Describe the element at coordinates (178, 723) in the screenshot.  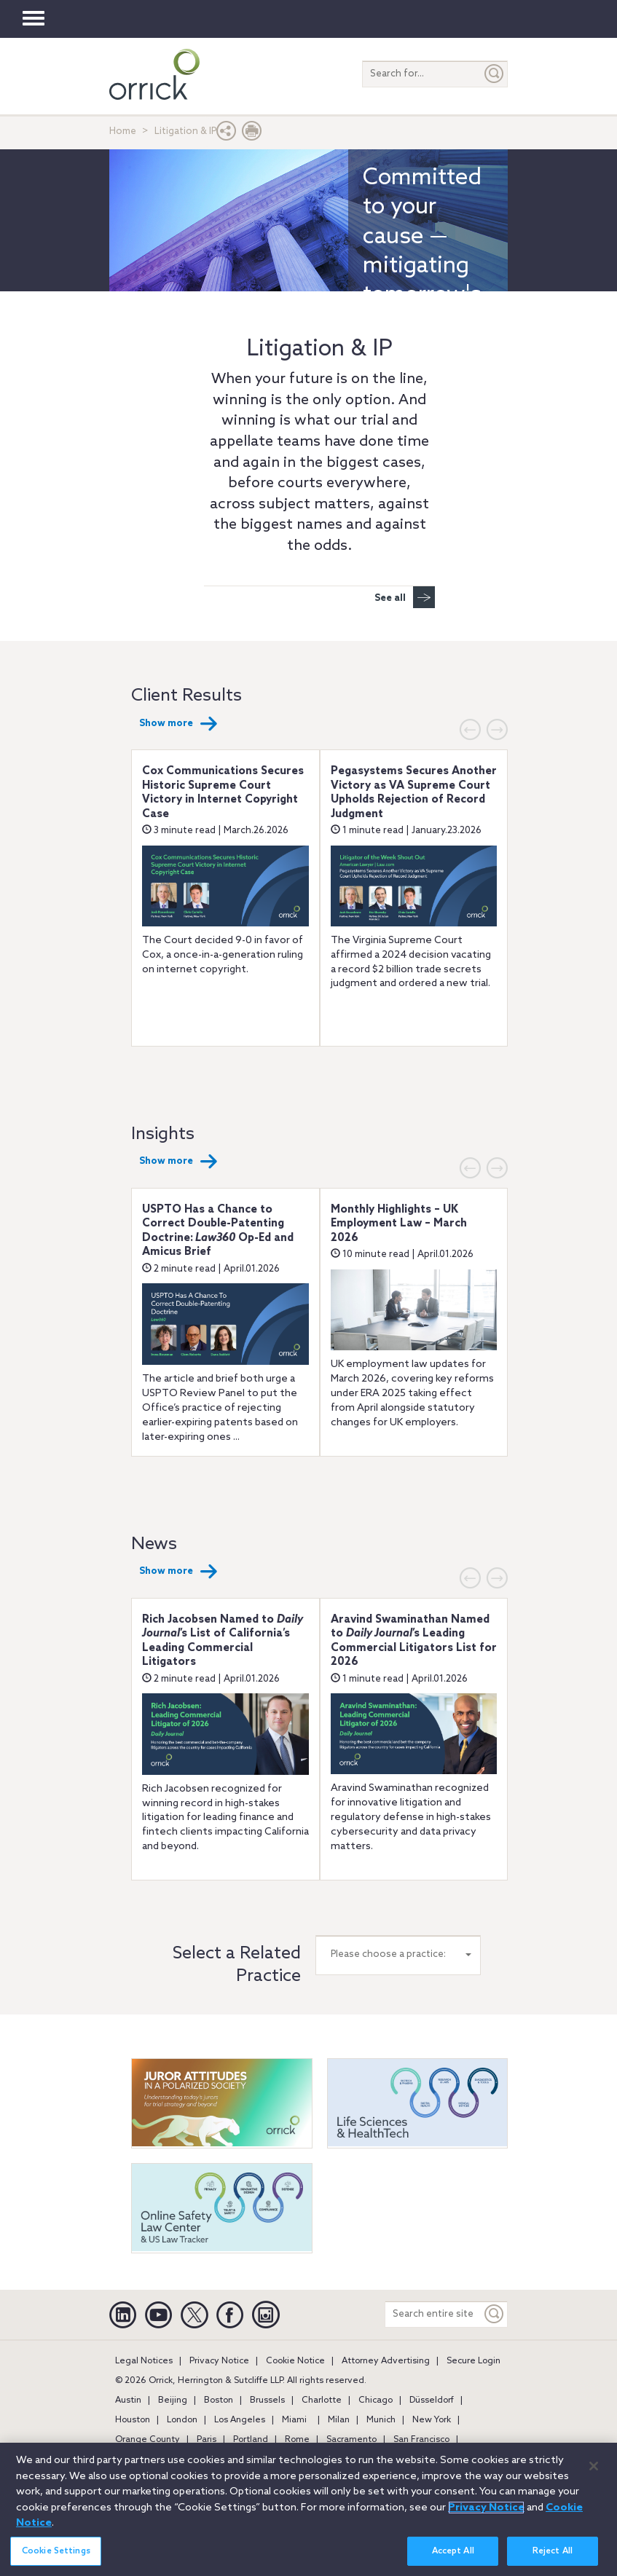
I see `Show more` at that location.